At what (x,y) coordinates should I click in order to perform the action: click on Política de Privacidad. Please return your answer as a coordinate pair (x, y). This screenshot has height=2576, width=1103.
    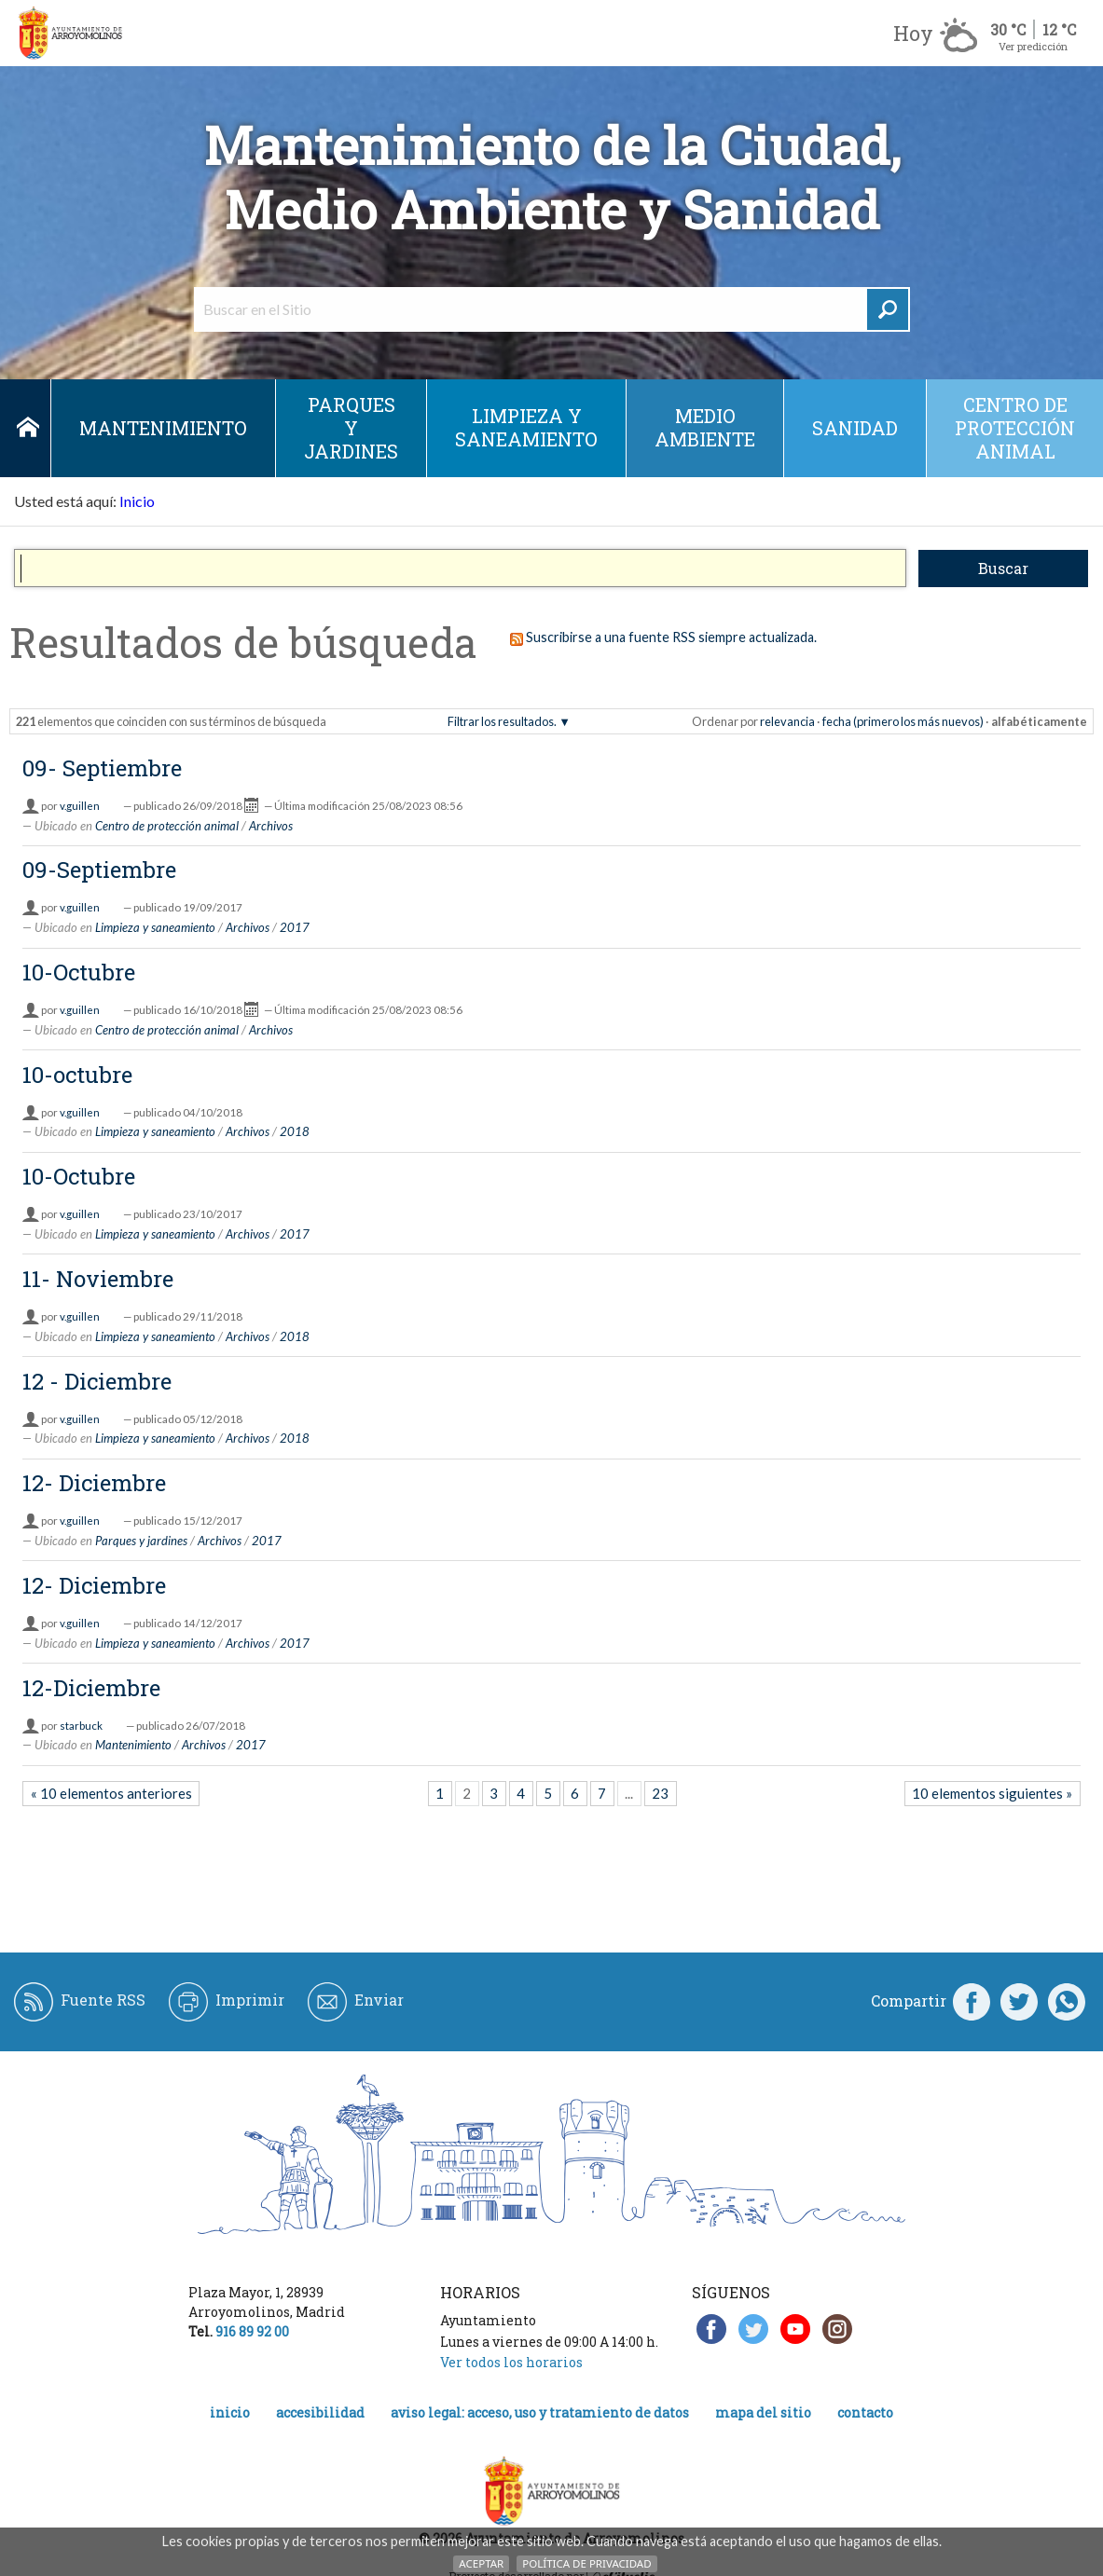
    Looking at the image, I should click on (586, 2563).